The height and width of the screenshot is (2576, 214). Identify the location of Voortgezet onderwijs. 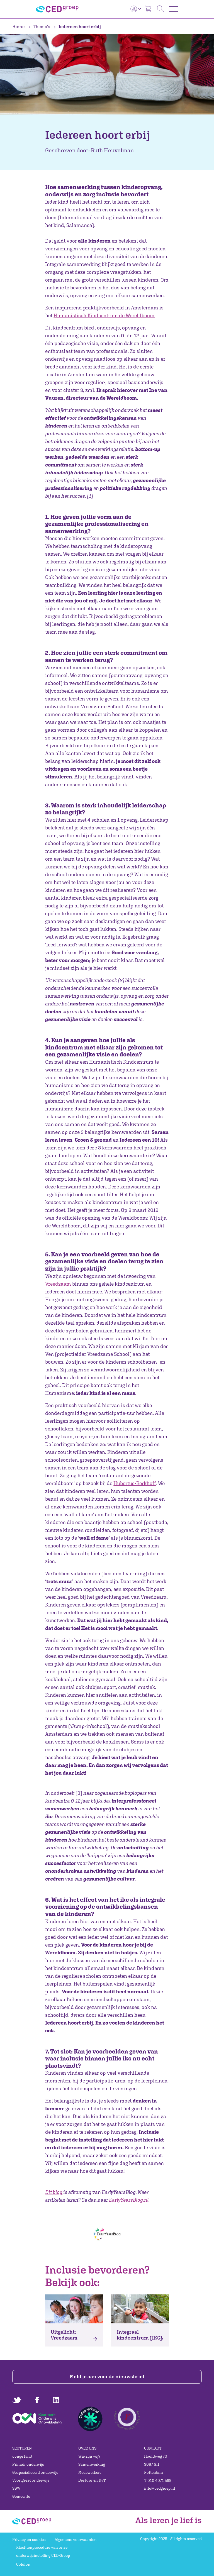
(30, 2480).